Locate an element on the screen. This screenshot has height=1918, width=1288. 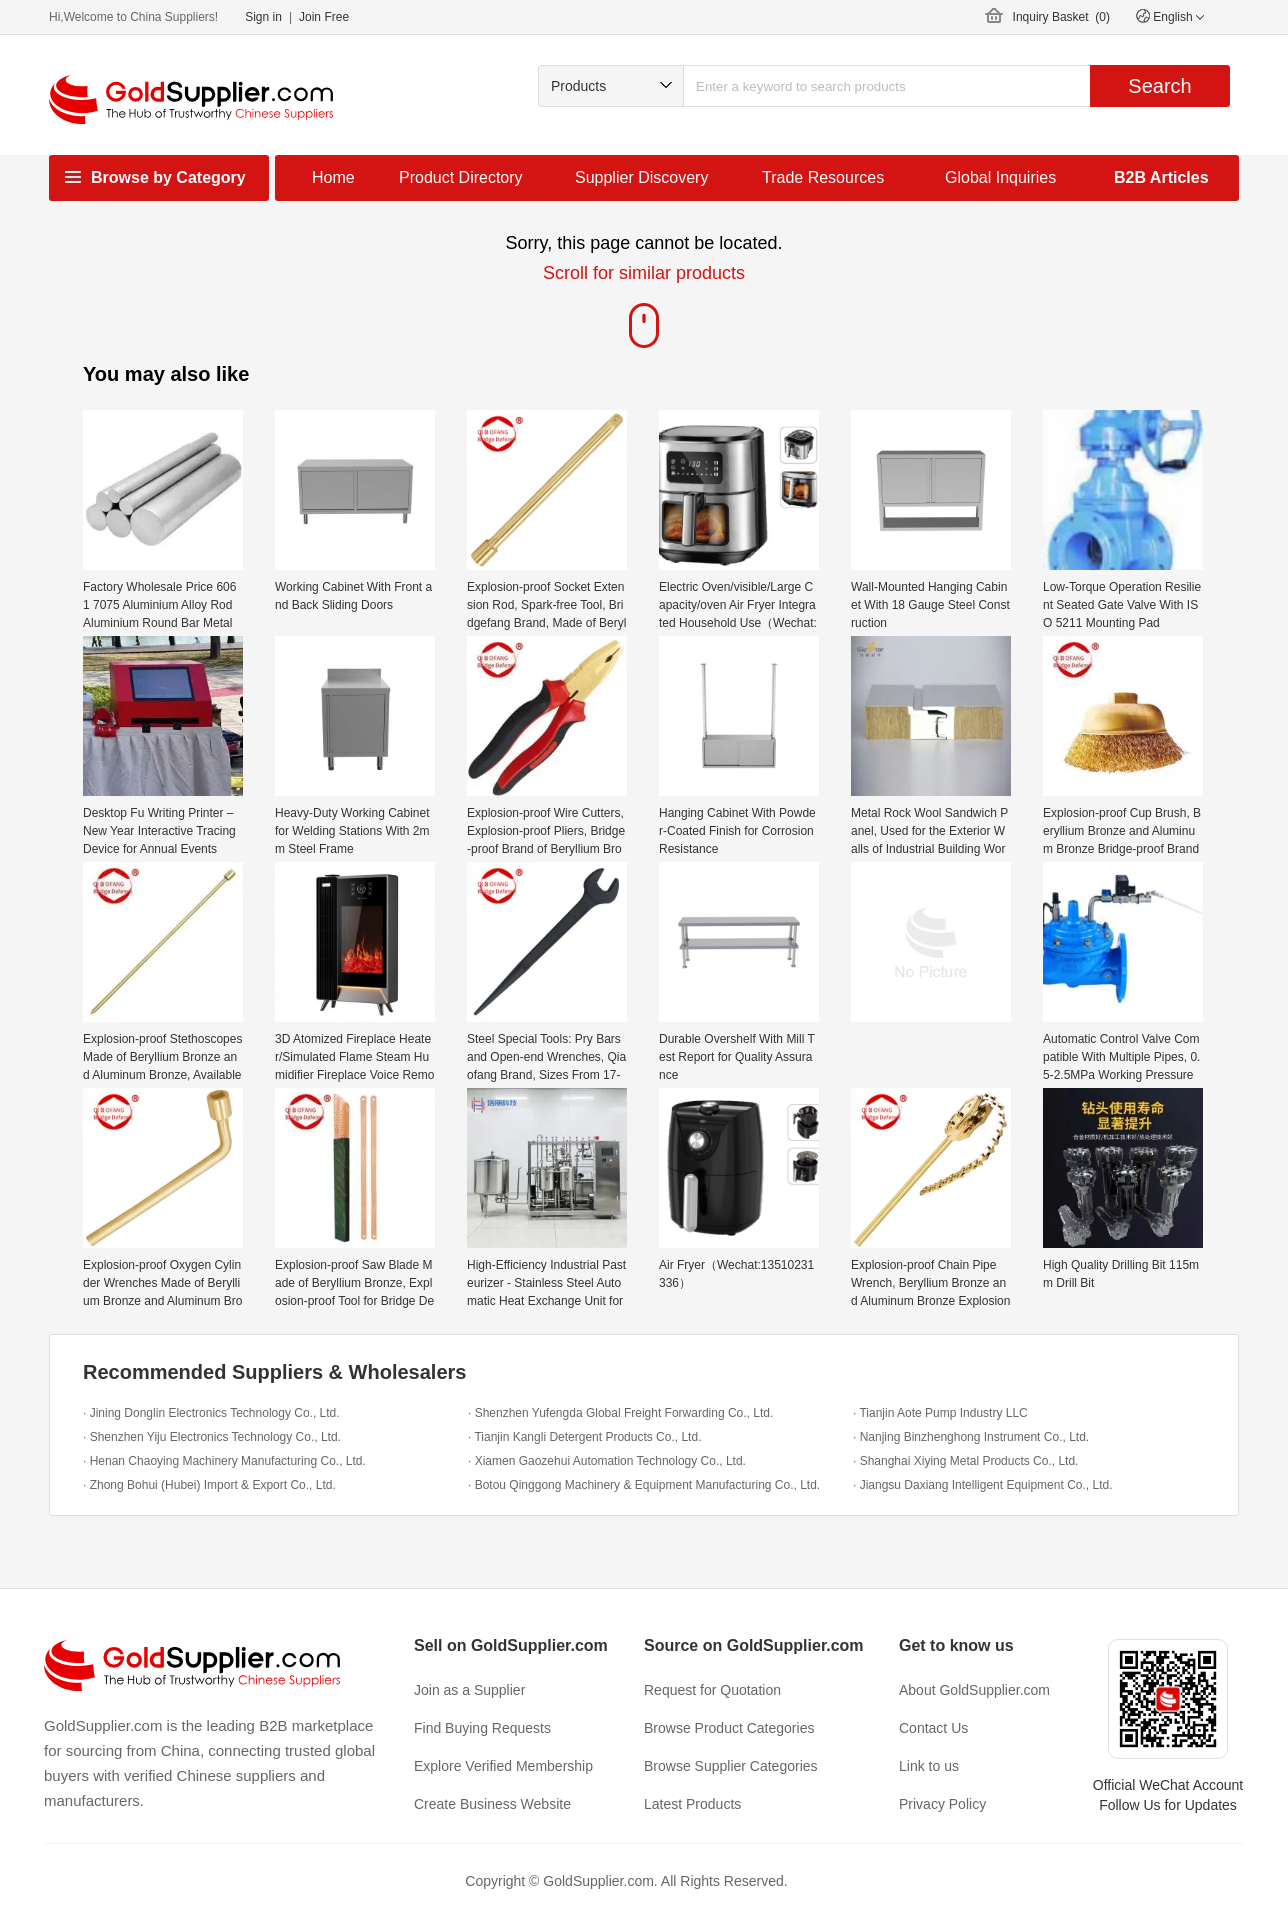
Search is located at coordinates (1159, 86).